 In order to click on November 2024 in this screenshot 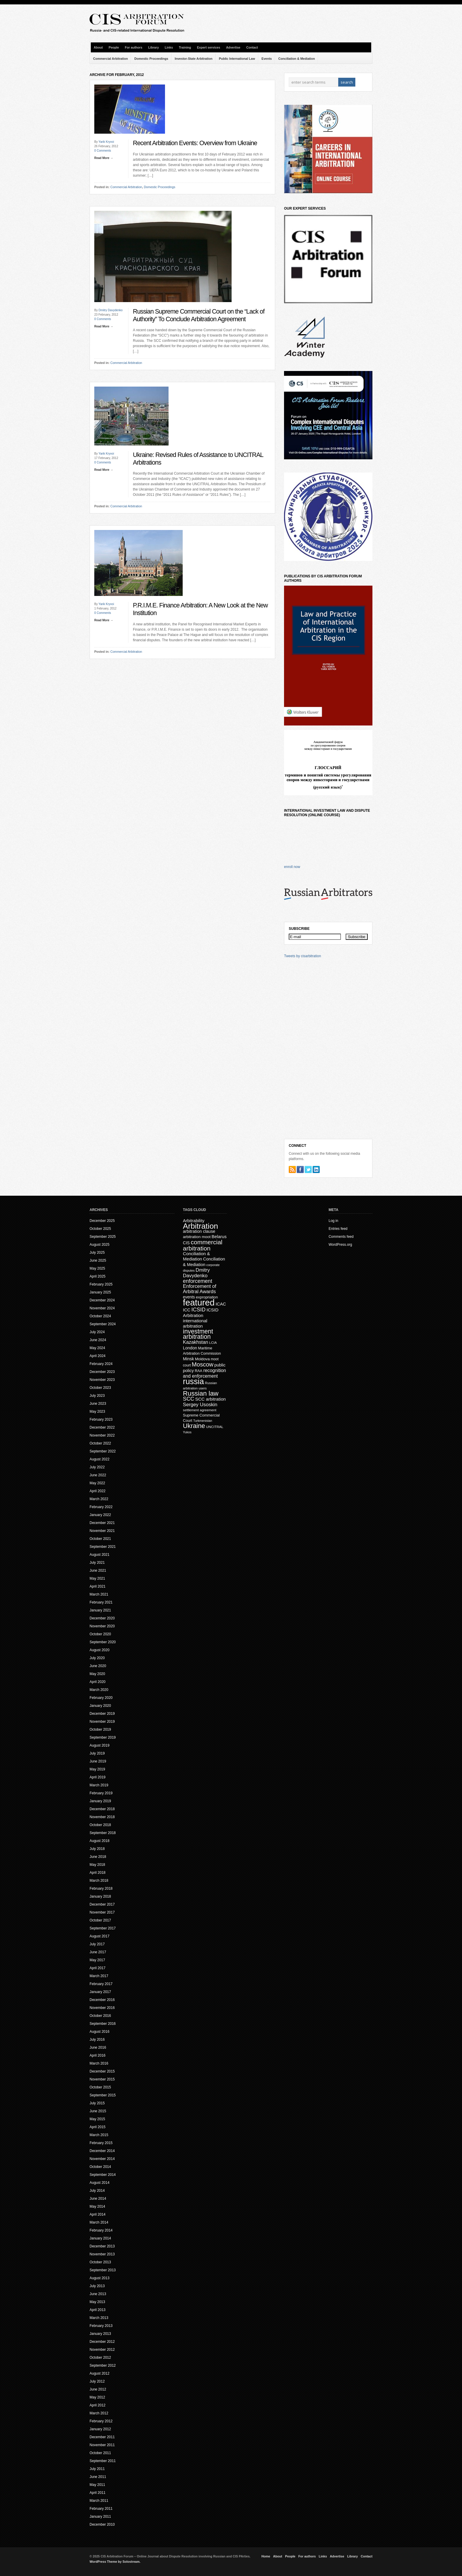, I will do `click(102, 1308)`.